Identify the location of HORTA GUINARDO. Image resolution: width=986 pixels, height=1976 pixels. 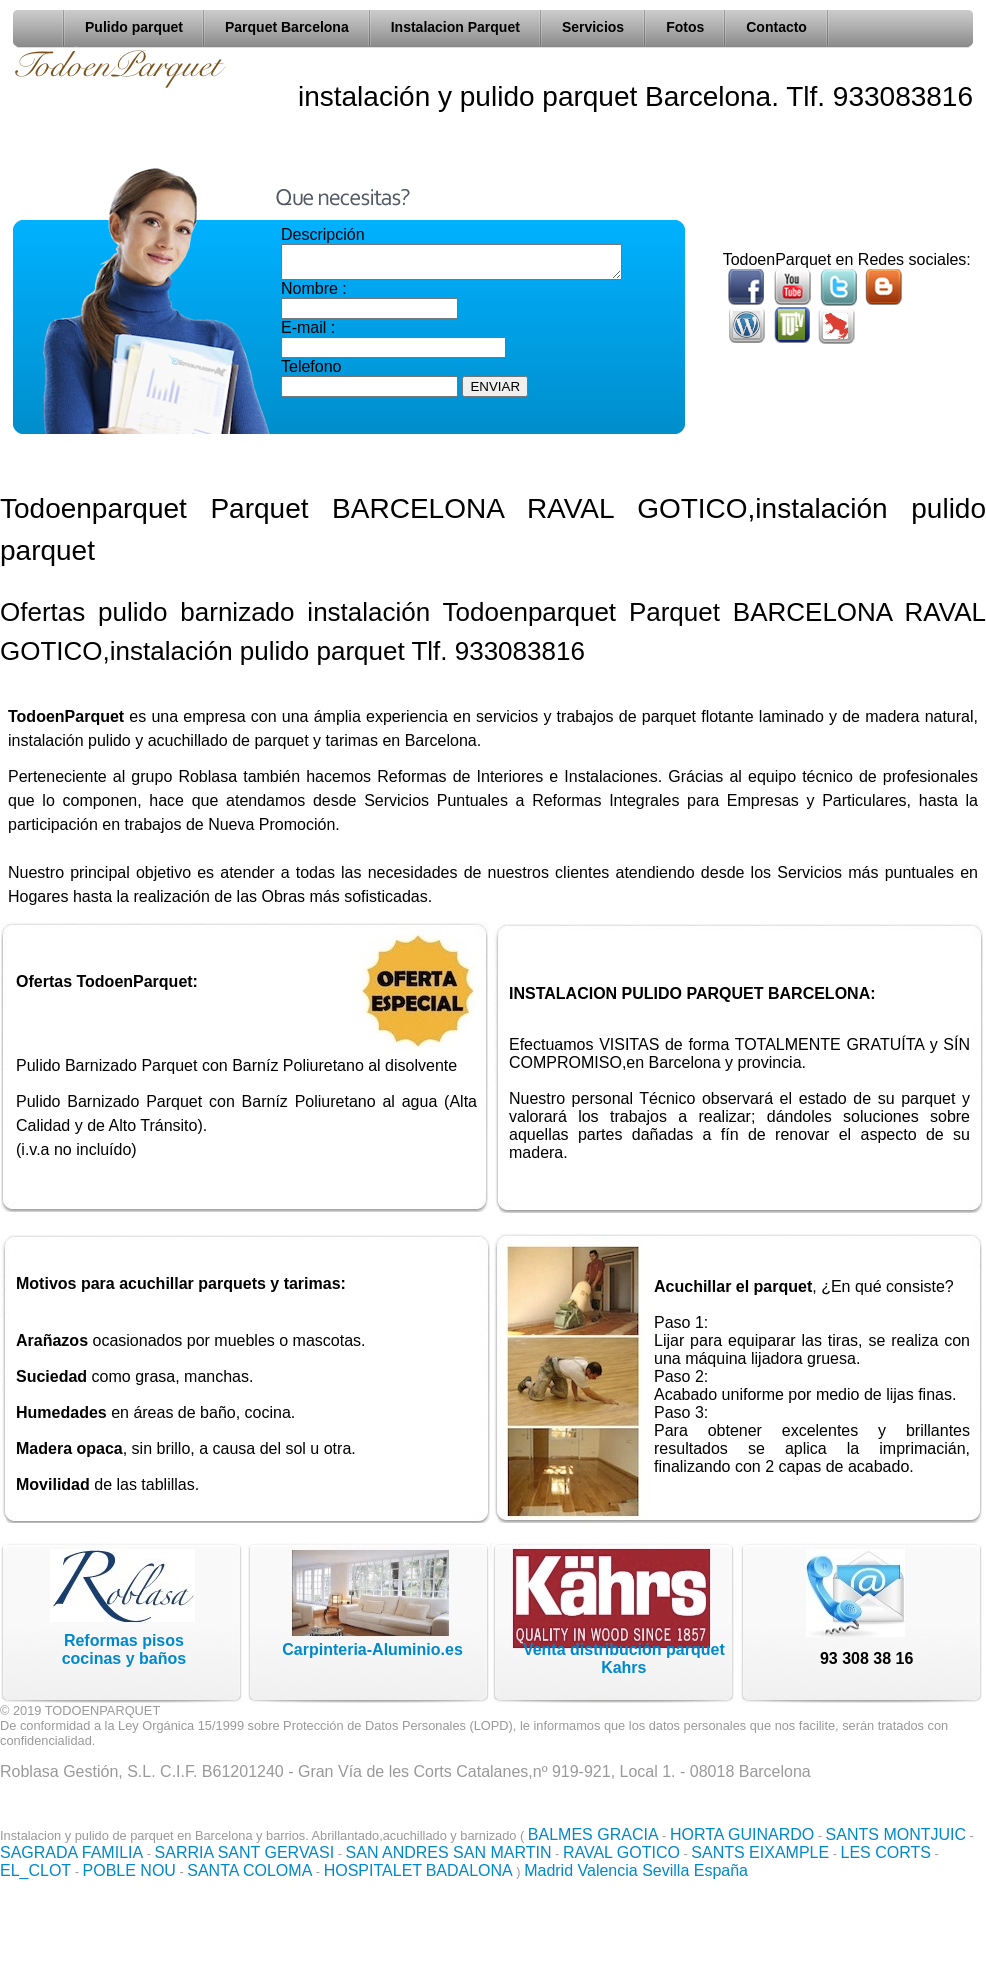
(742, 1834).